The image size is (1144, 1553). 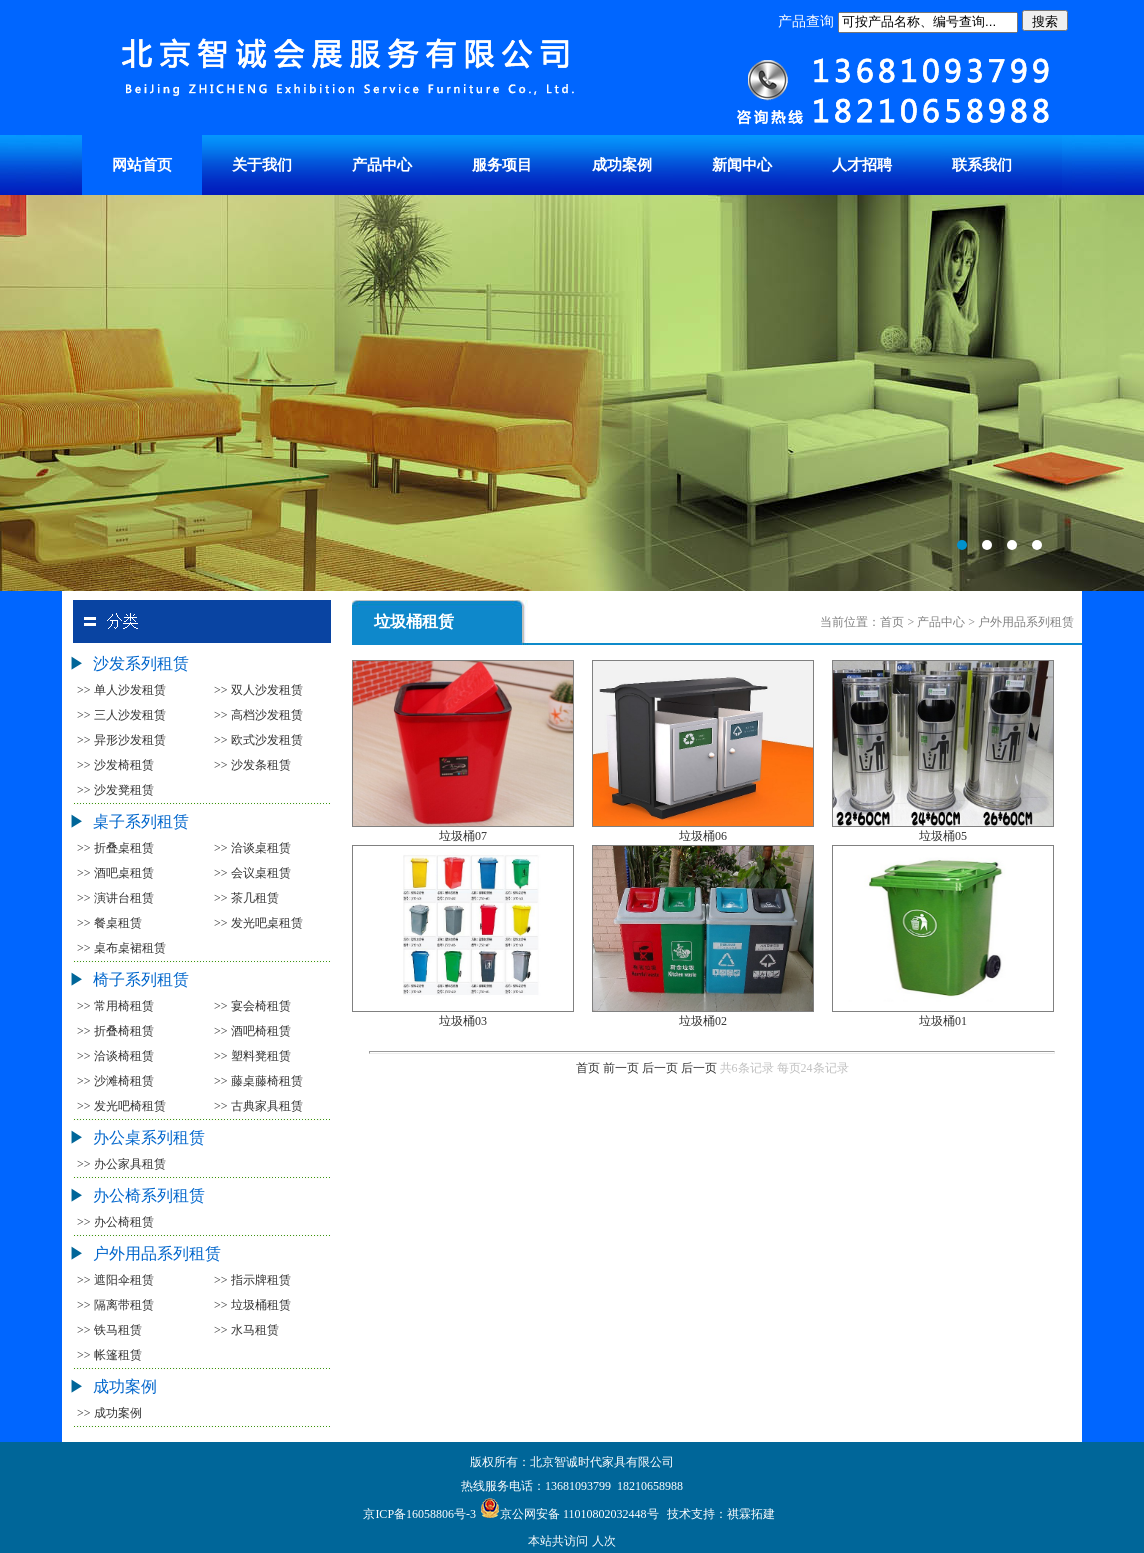 I want to click on 网站首页, so click(x=142, y=165).